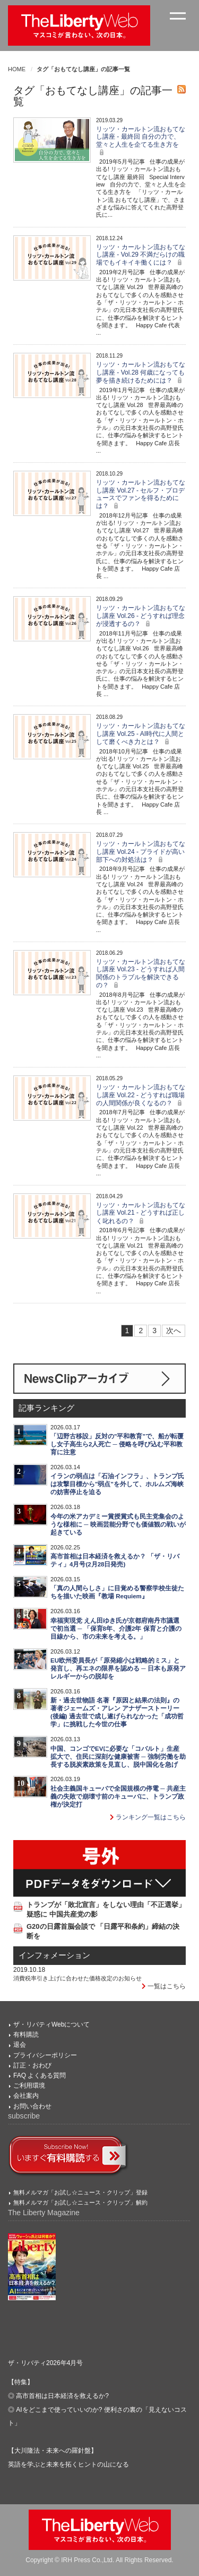  Describe the element at coordinates (140, 140) in the screenshot. I see `リッツ・カールトン流おもてなし講座 - 最終回 自分の力で、堂々と人生を企てる生き方を` at that location.